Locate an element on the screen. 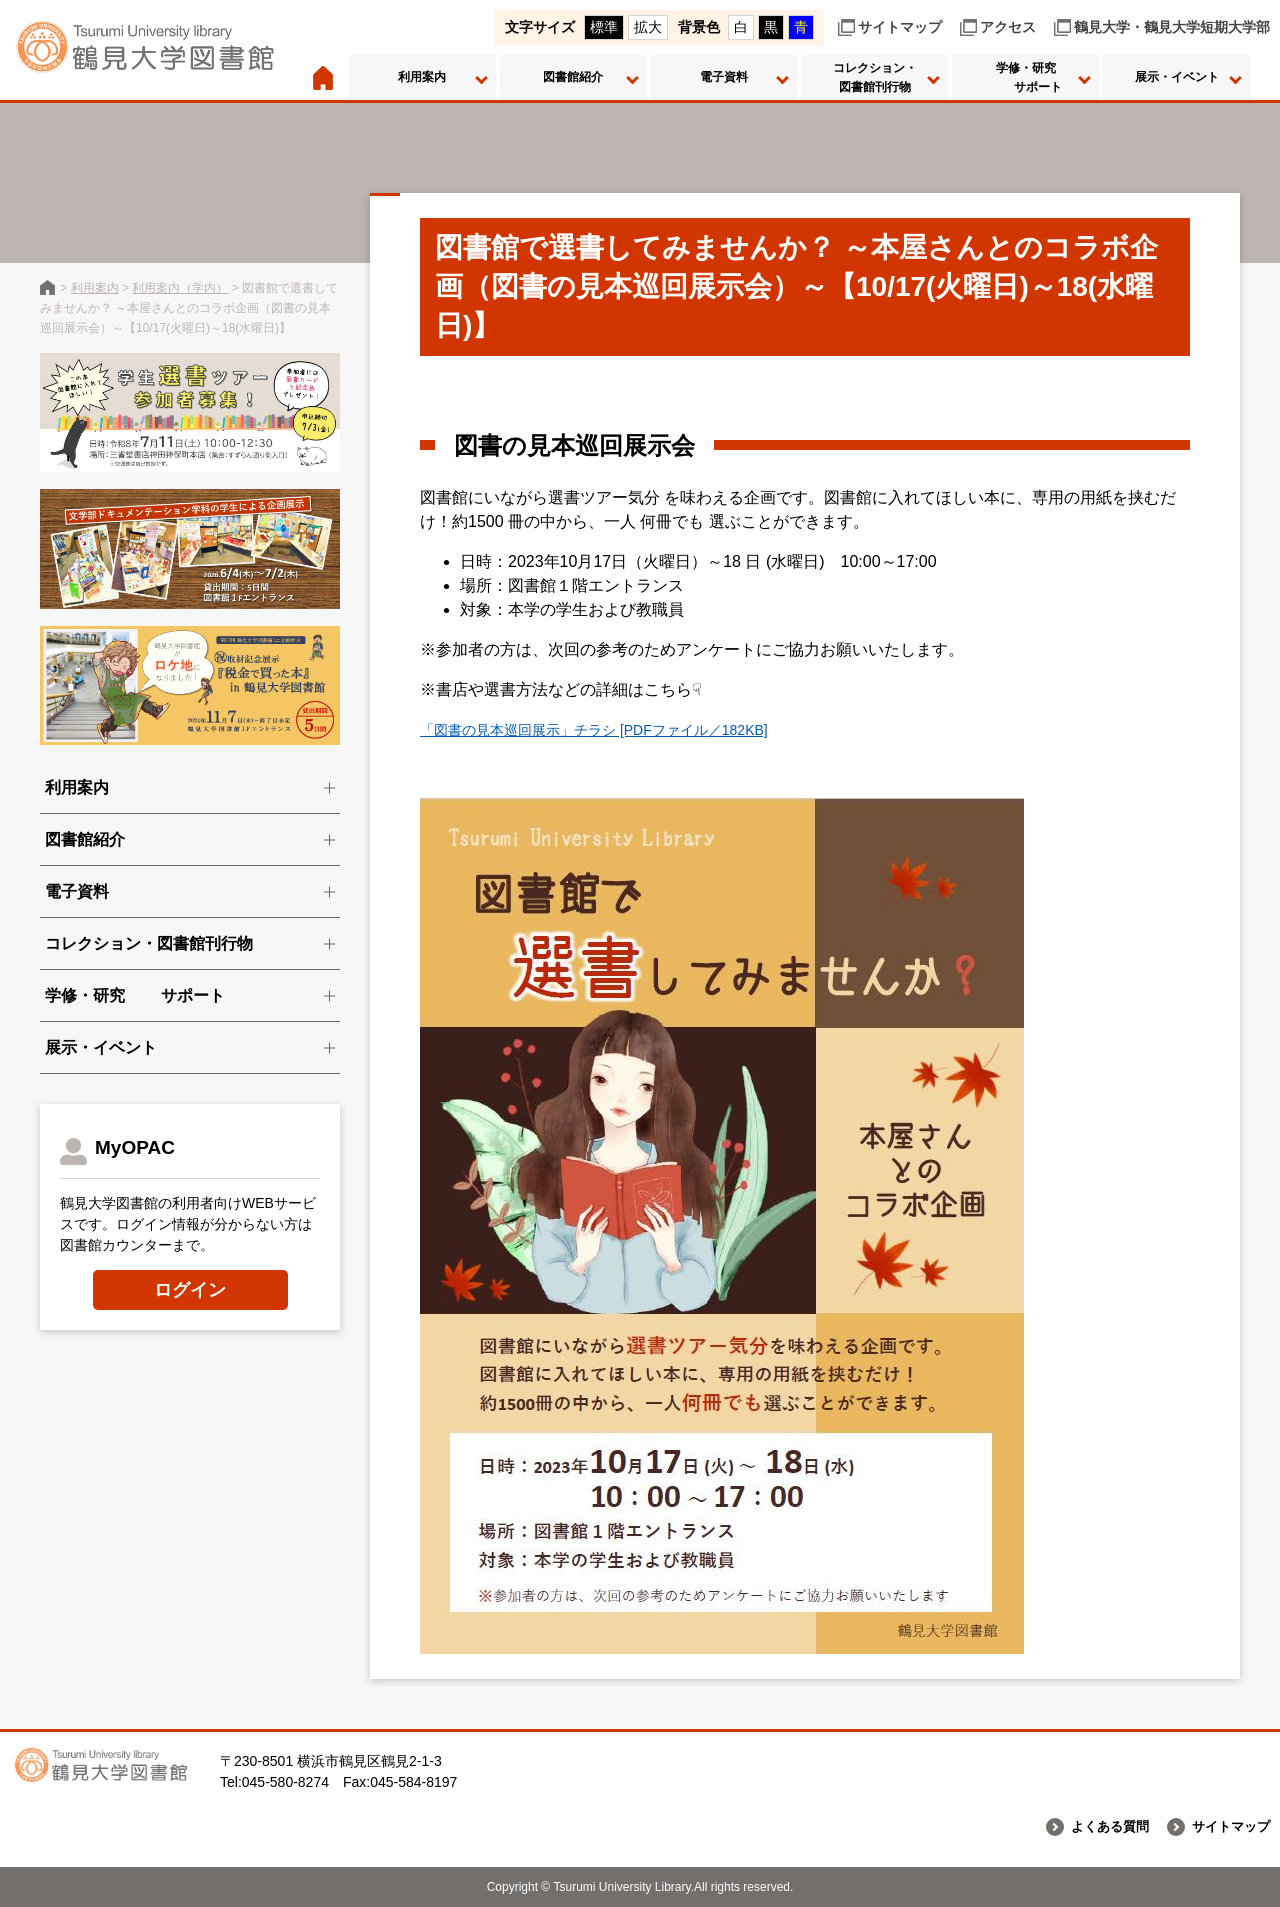 The height and width of the screenshot is (1907, 1280). サイトマップ is located at coordinates (900, 27).